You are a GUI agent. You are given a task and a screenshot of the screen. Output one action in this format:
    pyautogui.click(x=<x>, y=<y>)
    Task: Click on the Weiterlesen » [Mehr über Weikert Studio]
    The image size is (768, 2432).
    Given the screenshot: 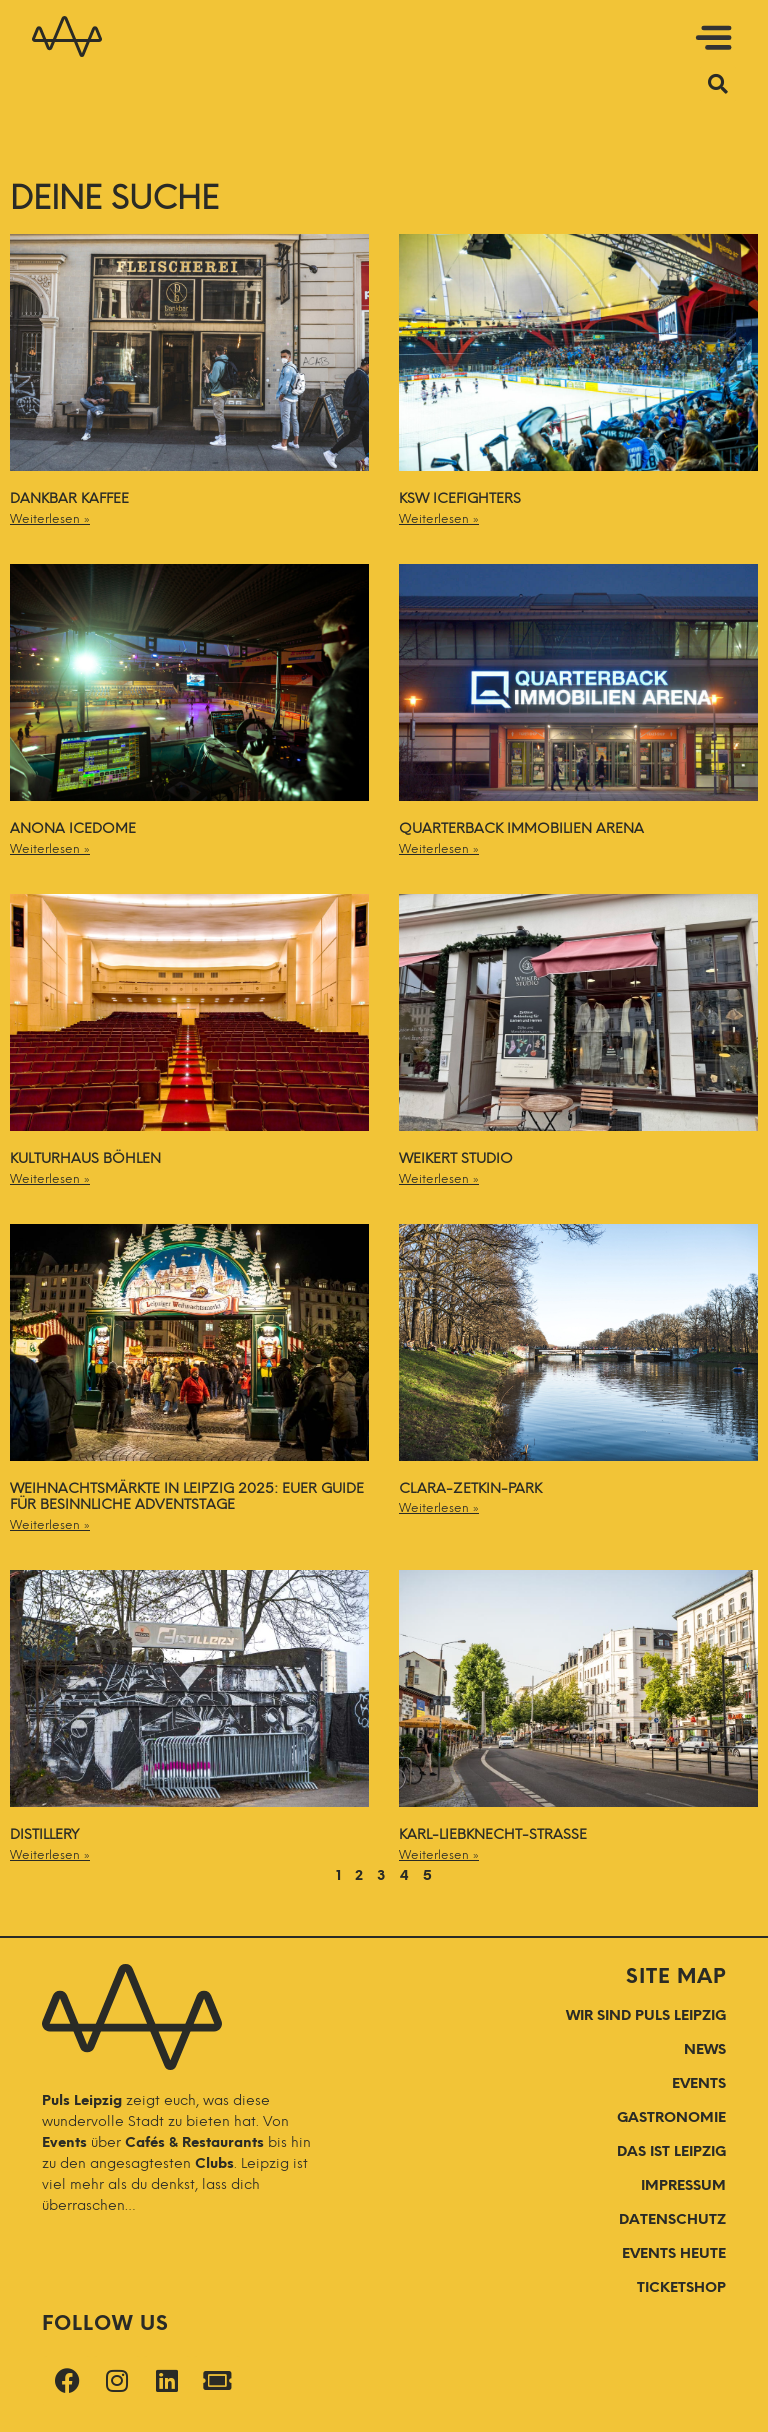 What is the action you would take?
    pyautogui.click(x=439, y=1179)
    